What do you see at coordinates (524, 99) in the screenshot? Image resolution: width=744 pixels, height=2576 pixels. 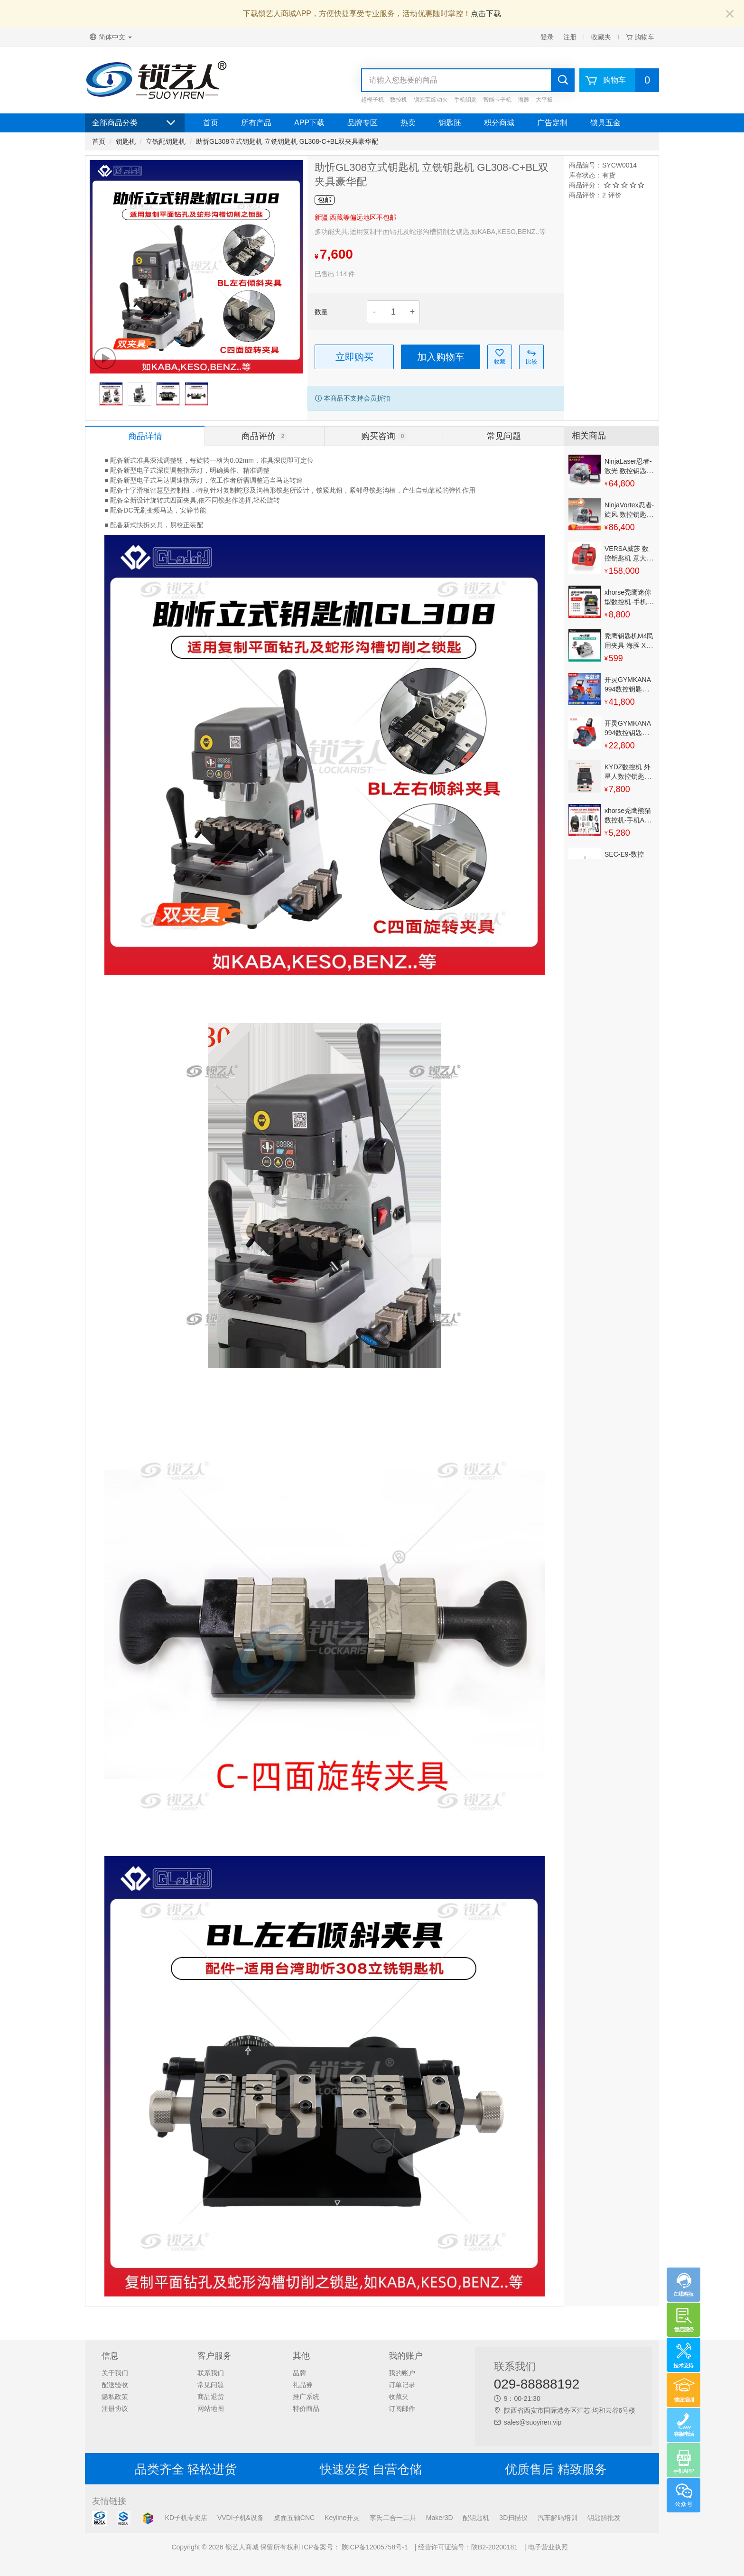 I see `海豚` at bounding box center [524, 99].